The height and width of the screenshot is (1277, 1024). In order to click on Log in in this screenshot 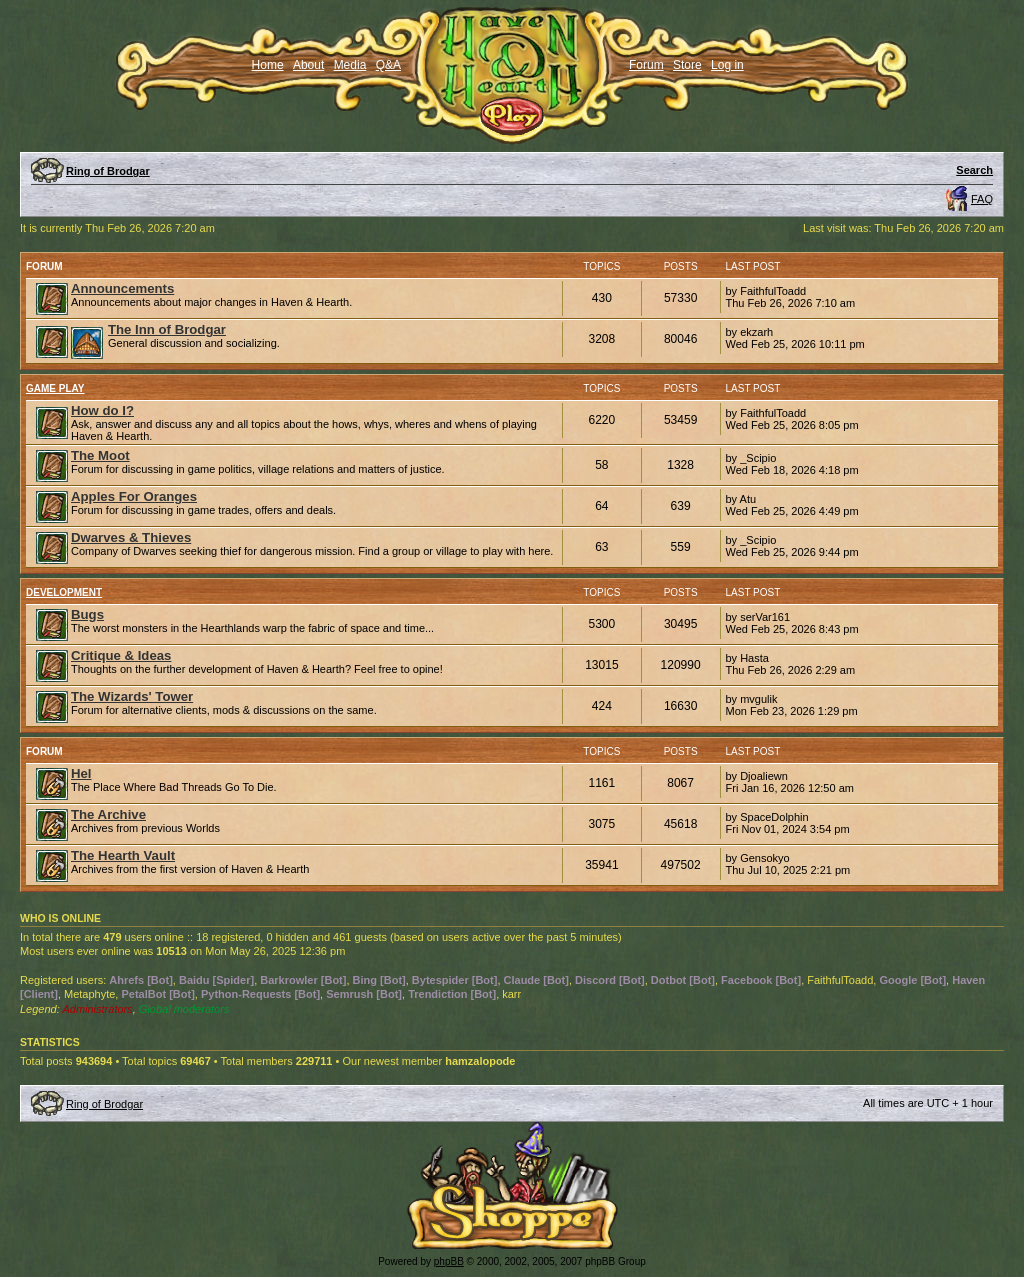, I will do `click(727, 65)`.